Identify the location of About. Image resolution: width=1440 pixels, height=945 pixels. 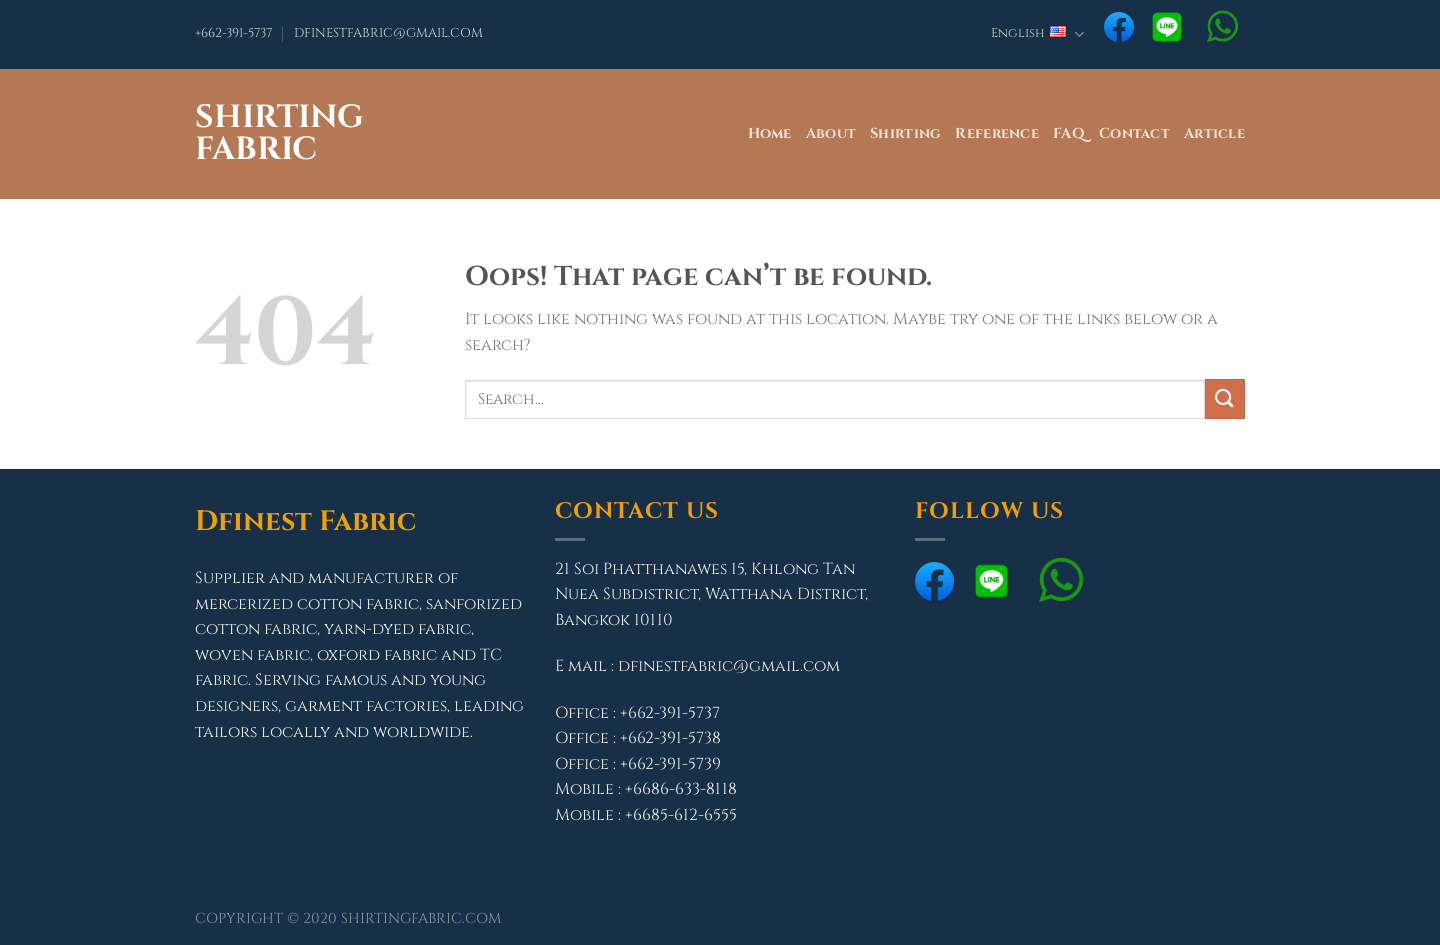
(831, 133).